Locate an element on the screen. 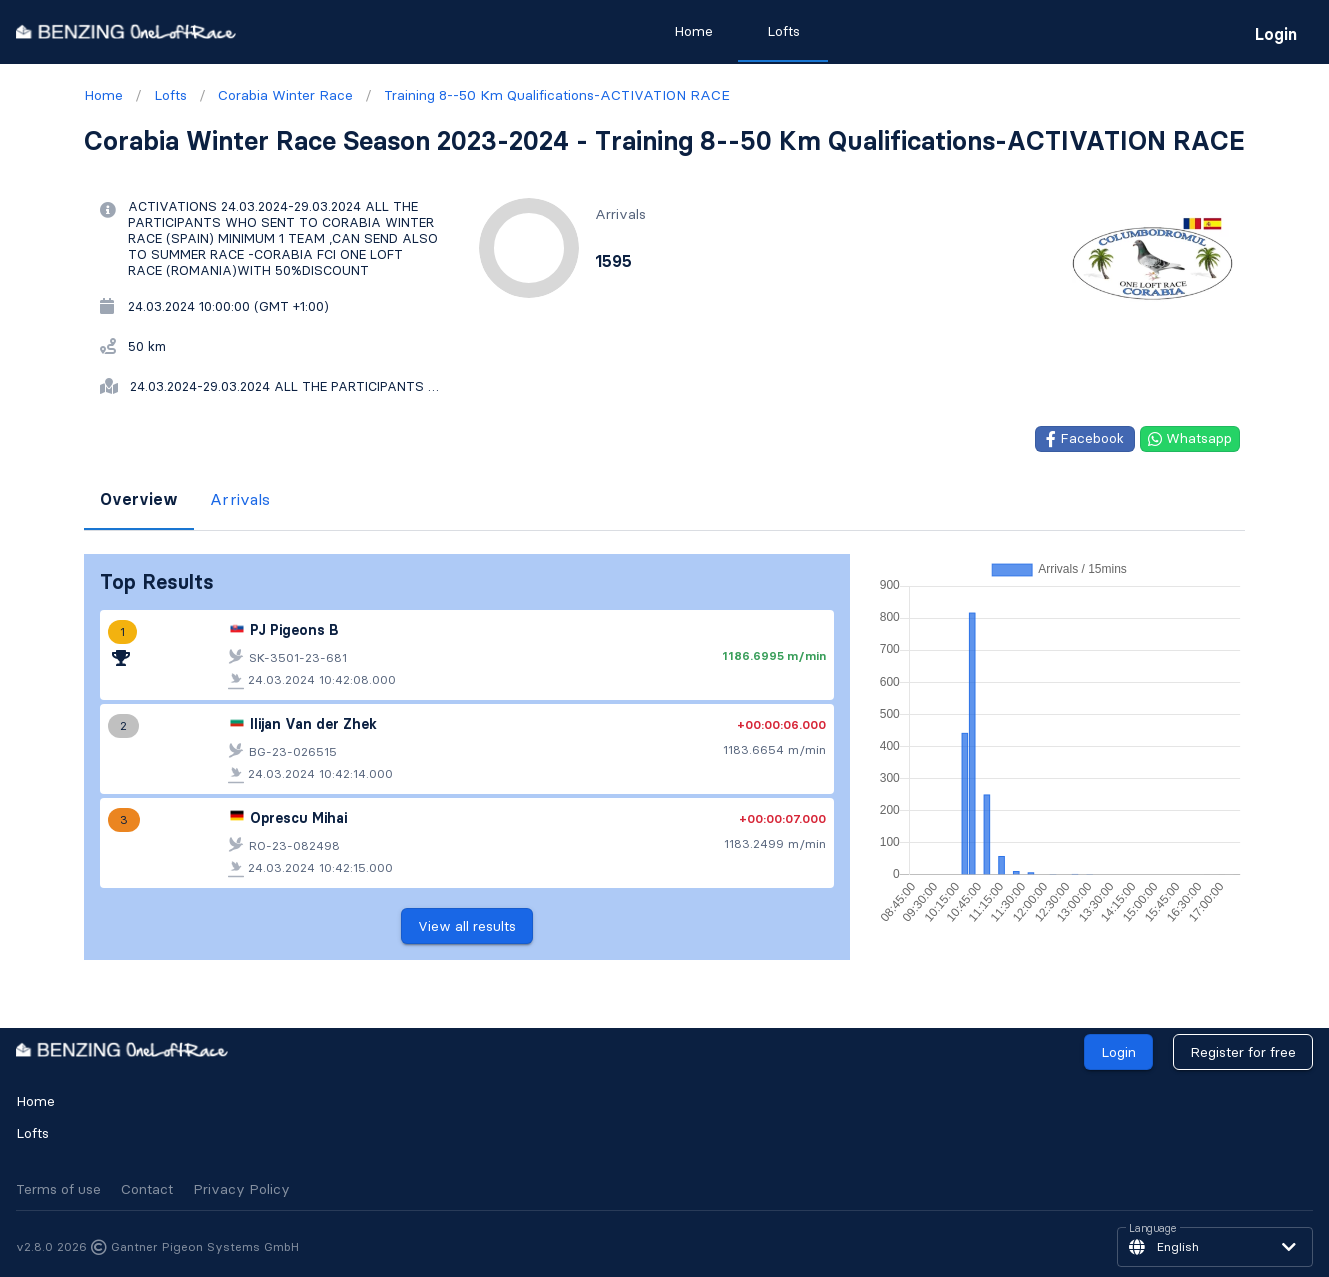  Lofts is located at coordinates (32, 1133).